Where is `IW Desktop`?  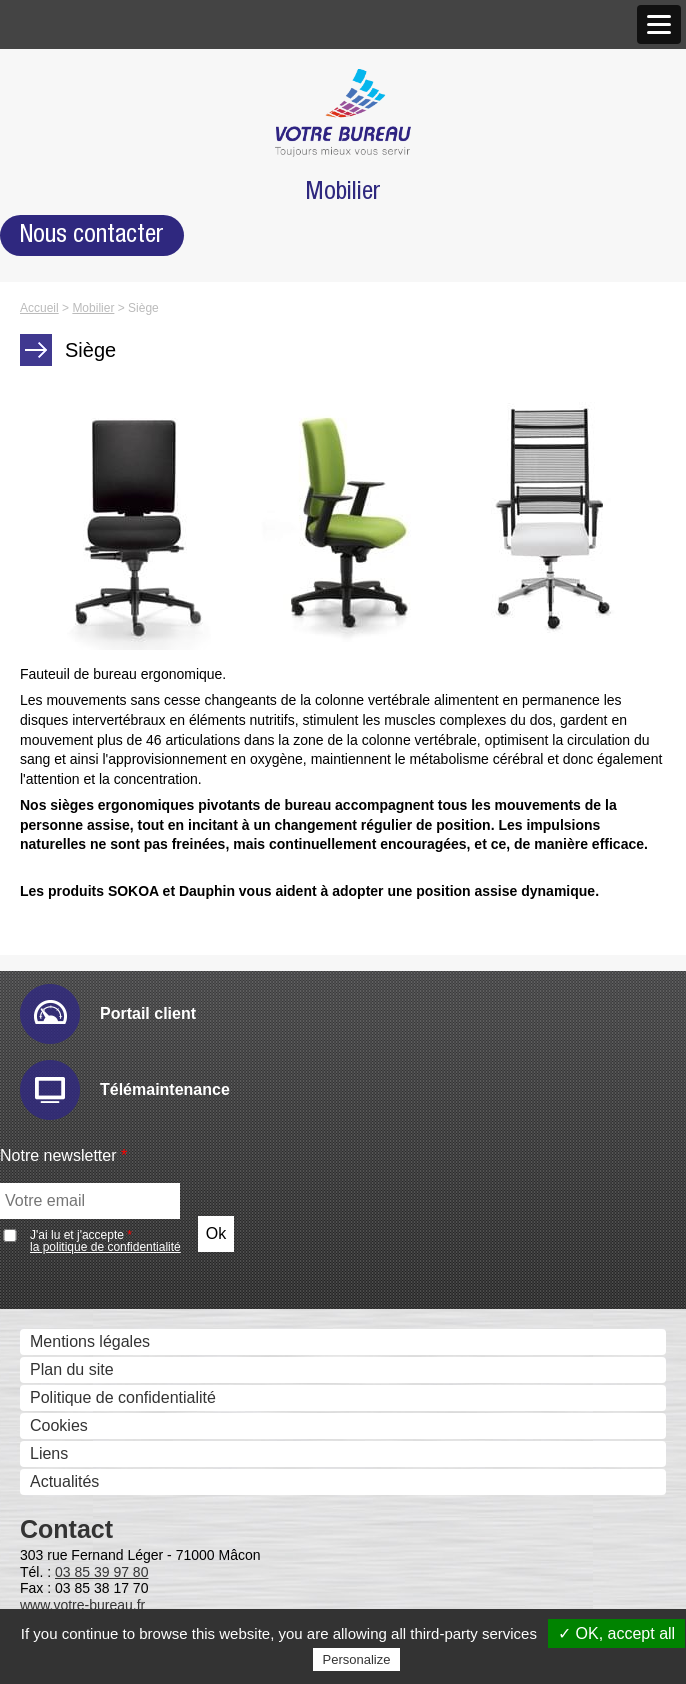 IW Desktop is located at coordinates (98, 1190).